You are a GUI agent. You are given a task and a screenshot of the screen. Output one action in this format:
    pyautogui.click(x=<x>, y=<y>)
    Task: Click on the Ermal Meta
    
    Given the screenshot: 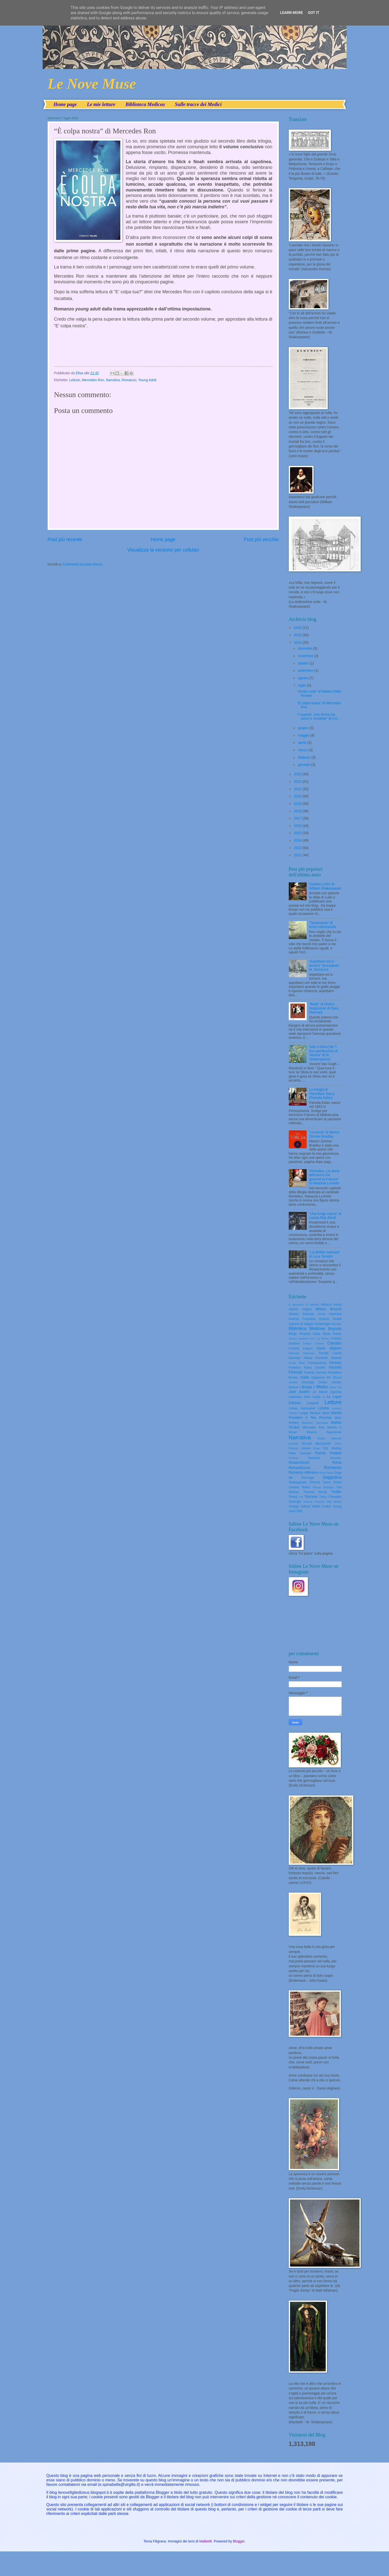 What is the action you would take?
    pyautogui.click(x=297, y=1362)
    